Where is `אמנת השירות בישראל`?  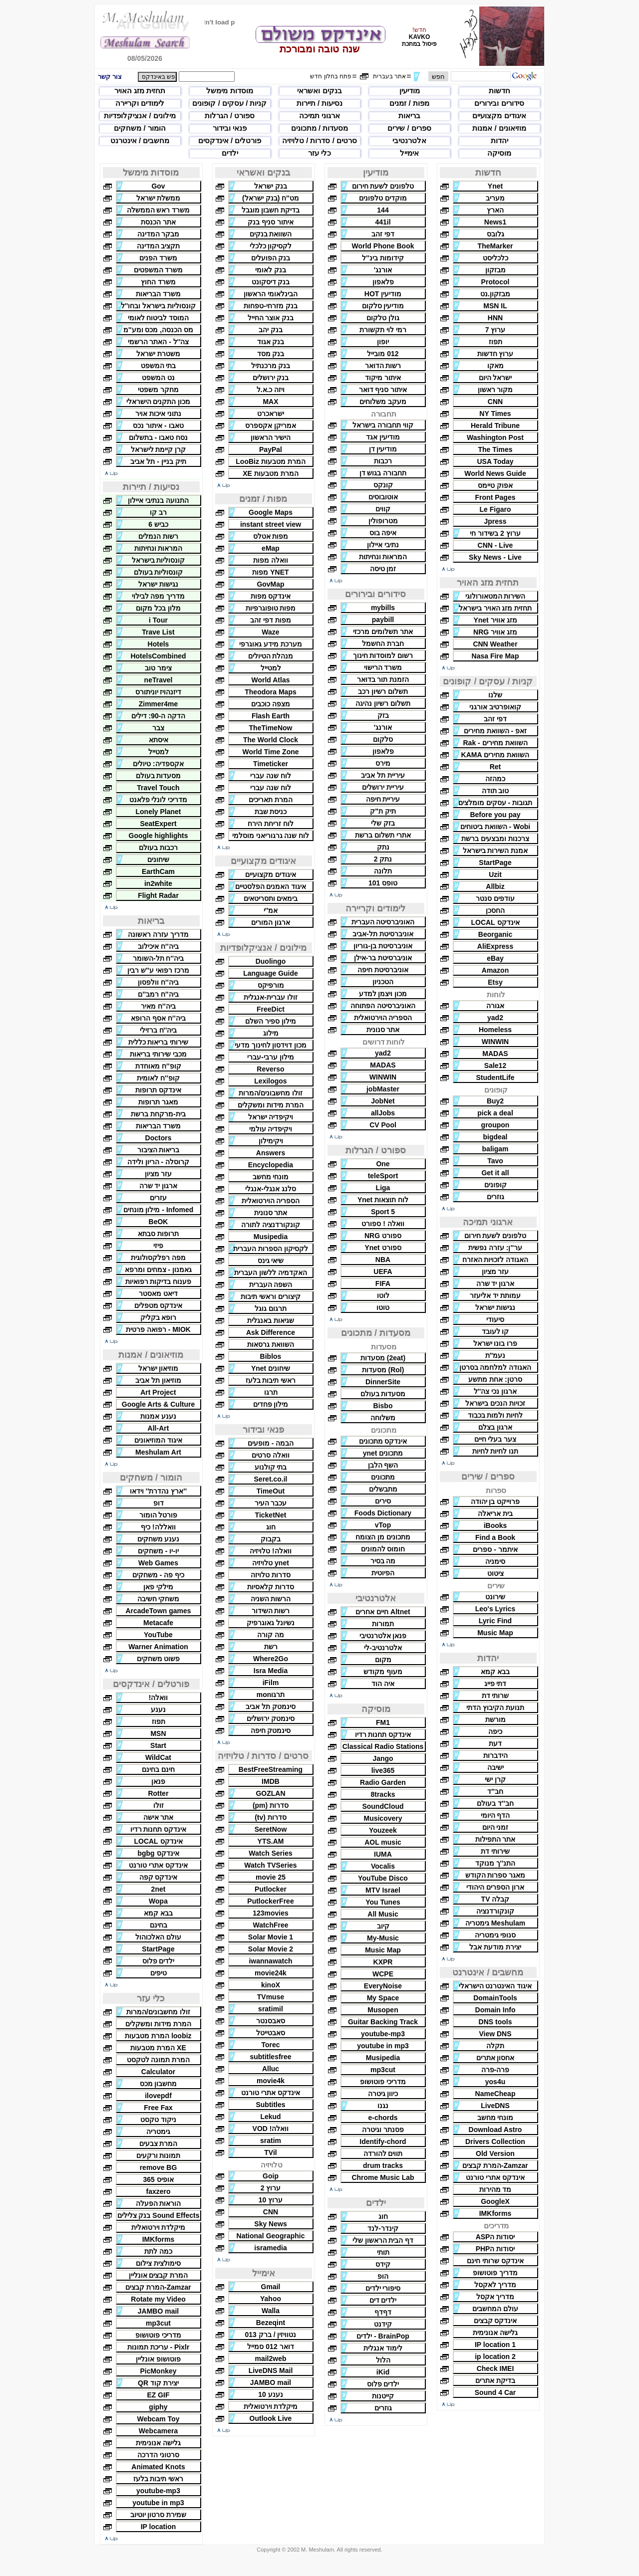
אמנת השירות בישראל is located at coordinates (495, 851).